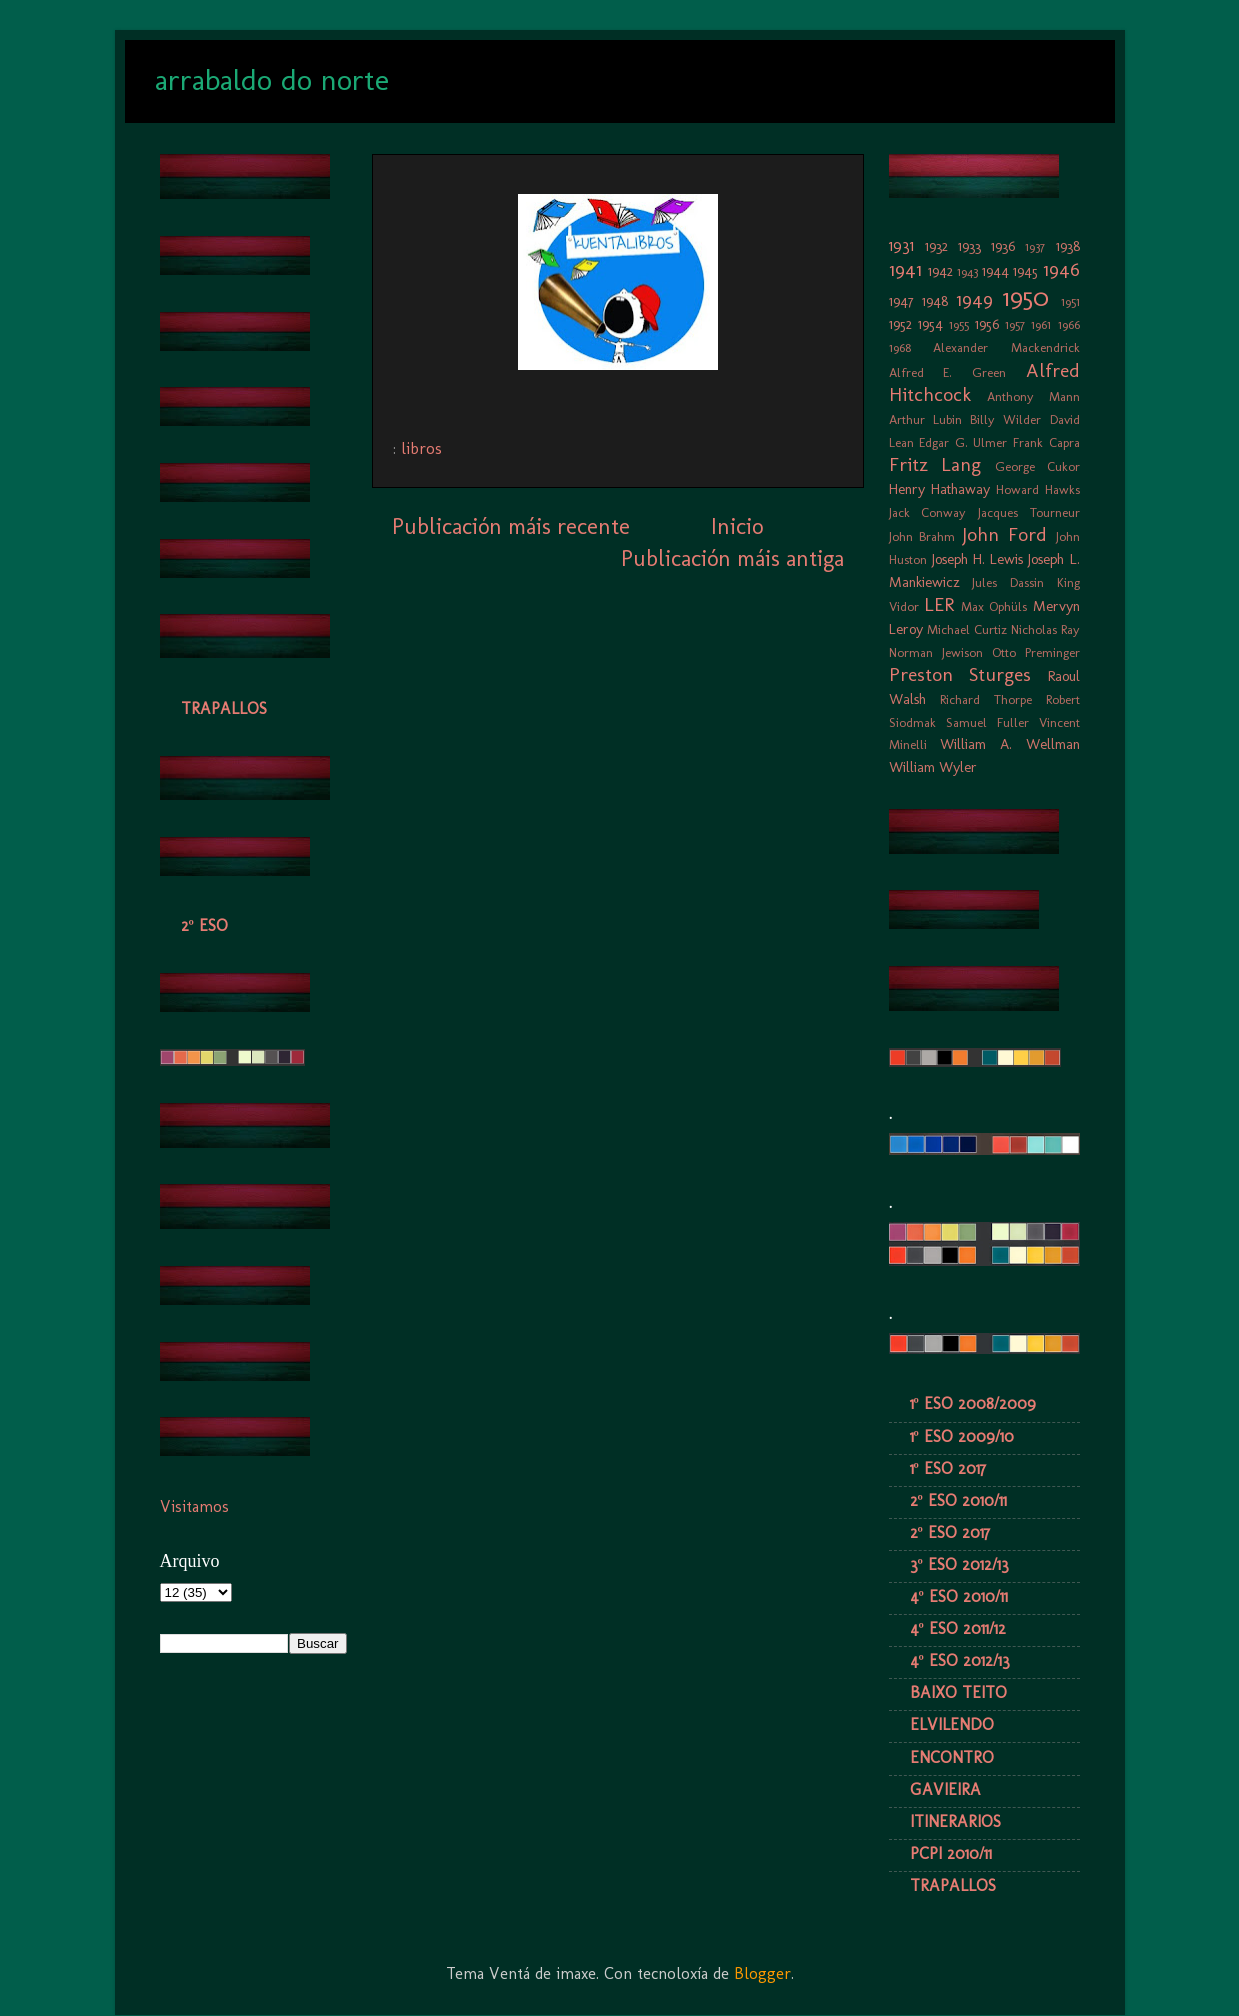 The width and height of the screenshot is (1239, 2016). What do you see at coordinates (973, 1403) in the screenshot?
I see `1º ESO 2008/2009` at bounding box center [973, 1403].